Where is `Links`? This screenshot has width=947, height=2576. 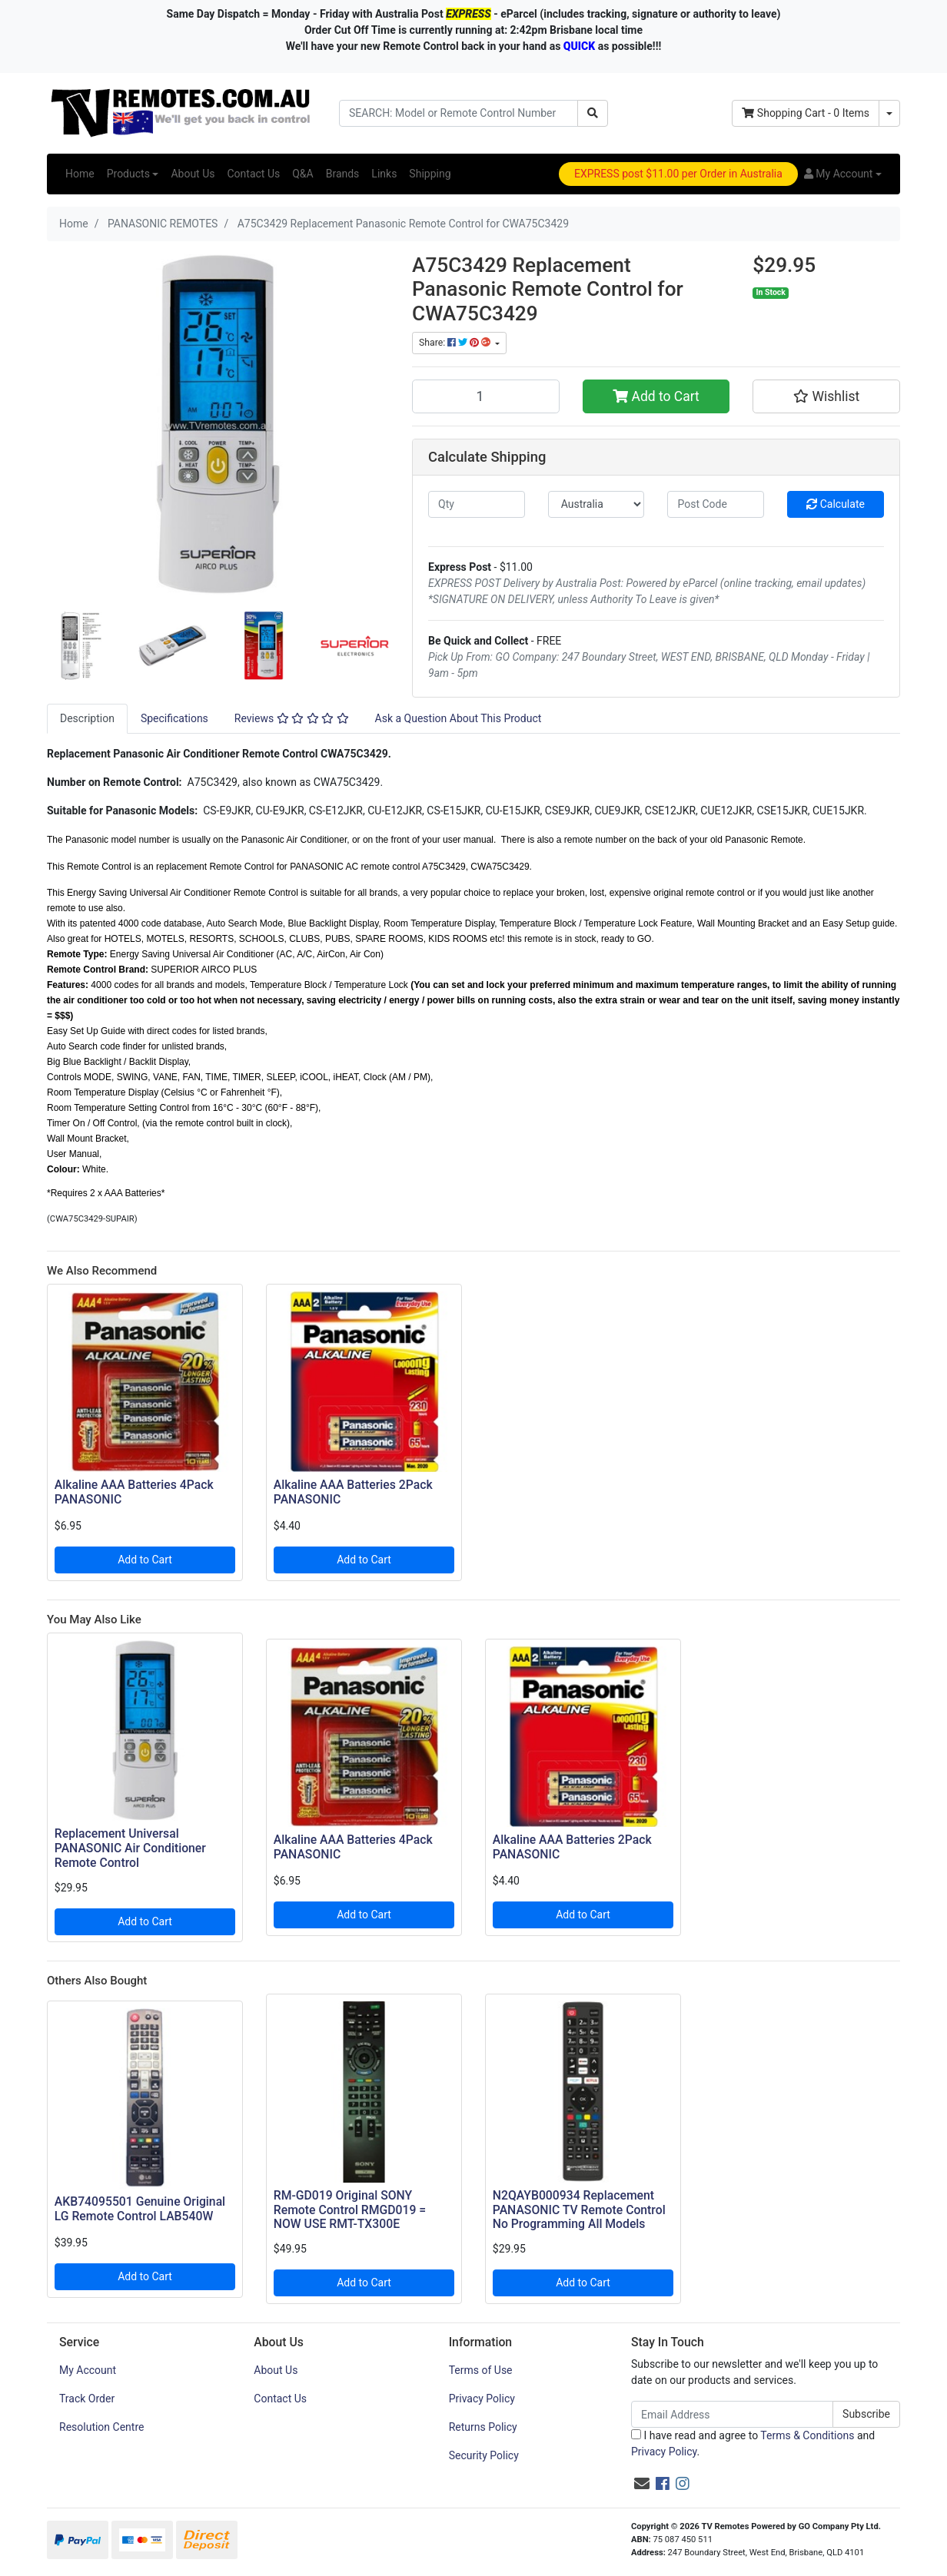
Links is located at coordinates (384, 173).